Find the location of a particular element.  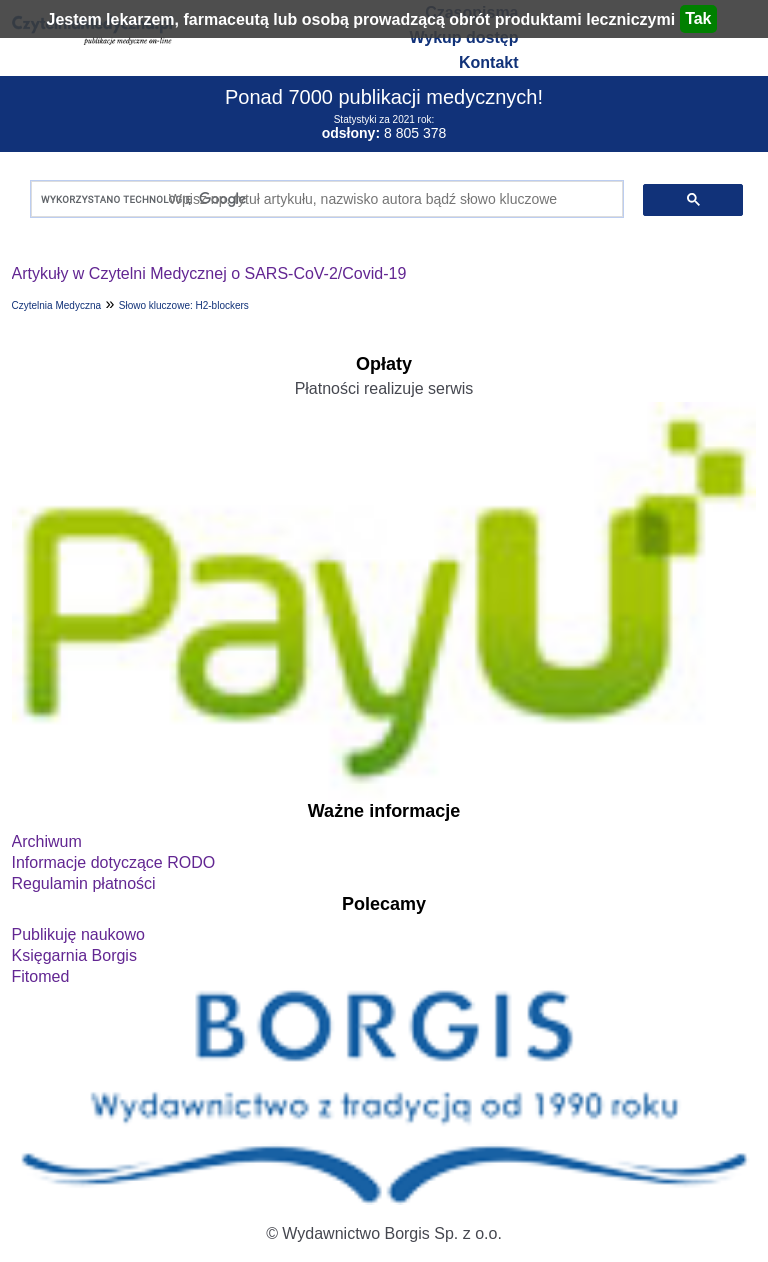

Informacje dotyczące RODO is located at coordinates (114, 862).